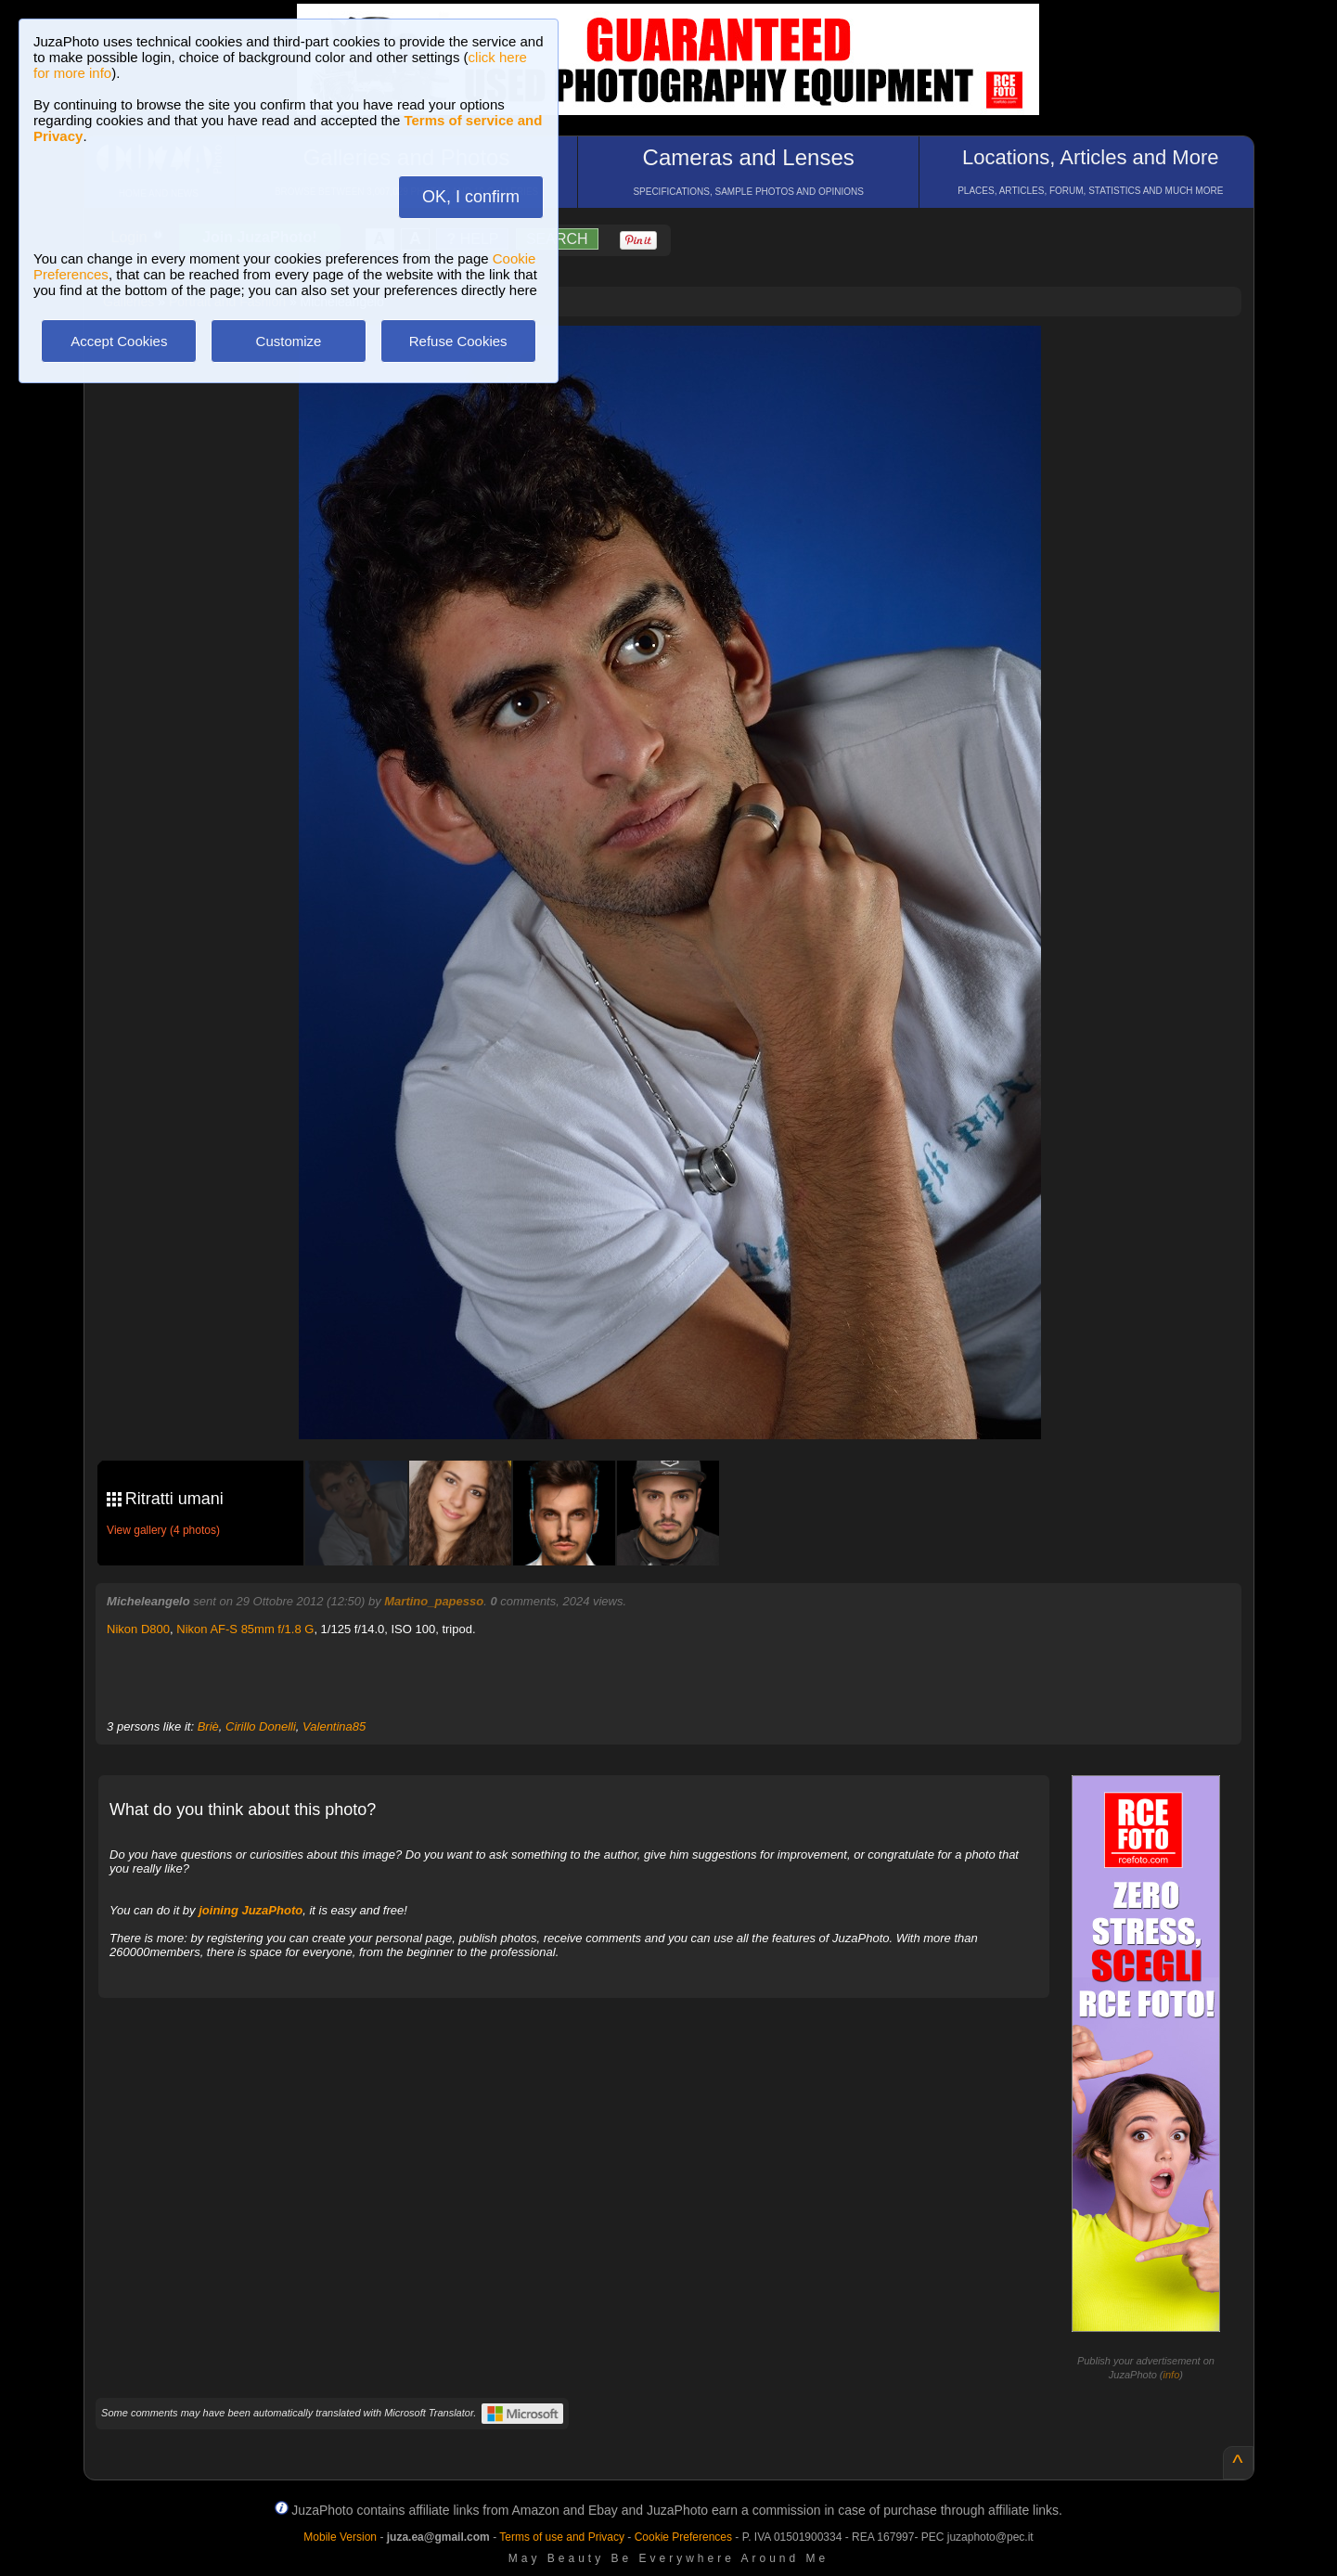 Image resolution: width=1337 pixels, height=2576 pixels. I want to click on Mobile Version, so click(340, 2537).